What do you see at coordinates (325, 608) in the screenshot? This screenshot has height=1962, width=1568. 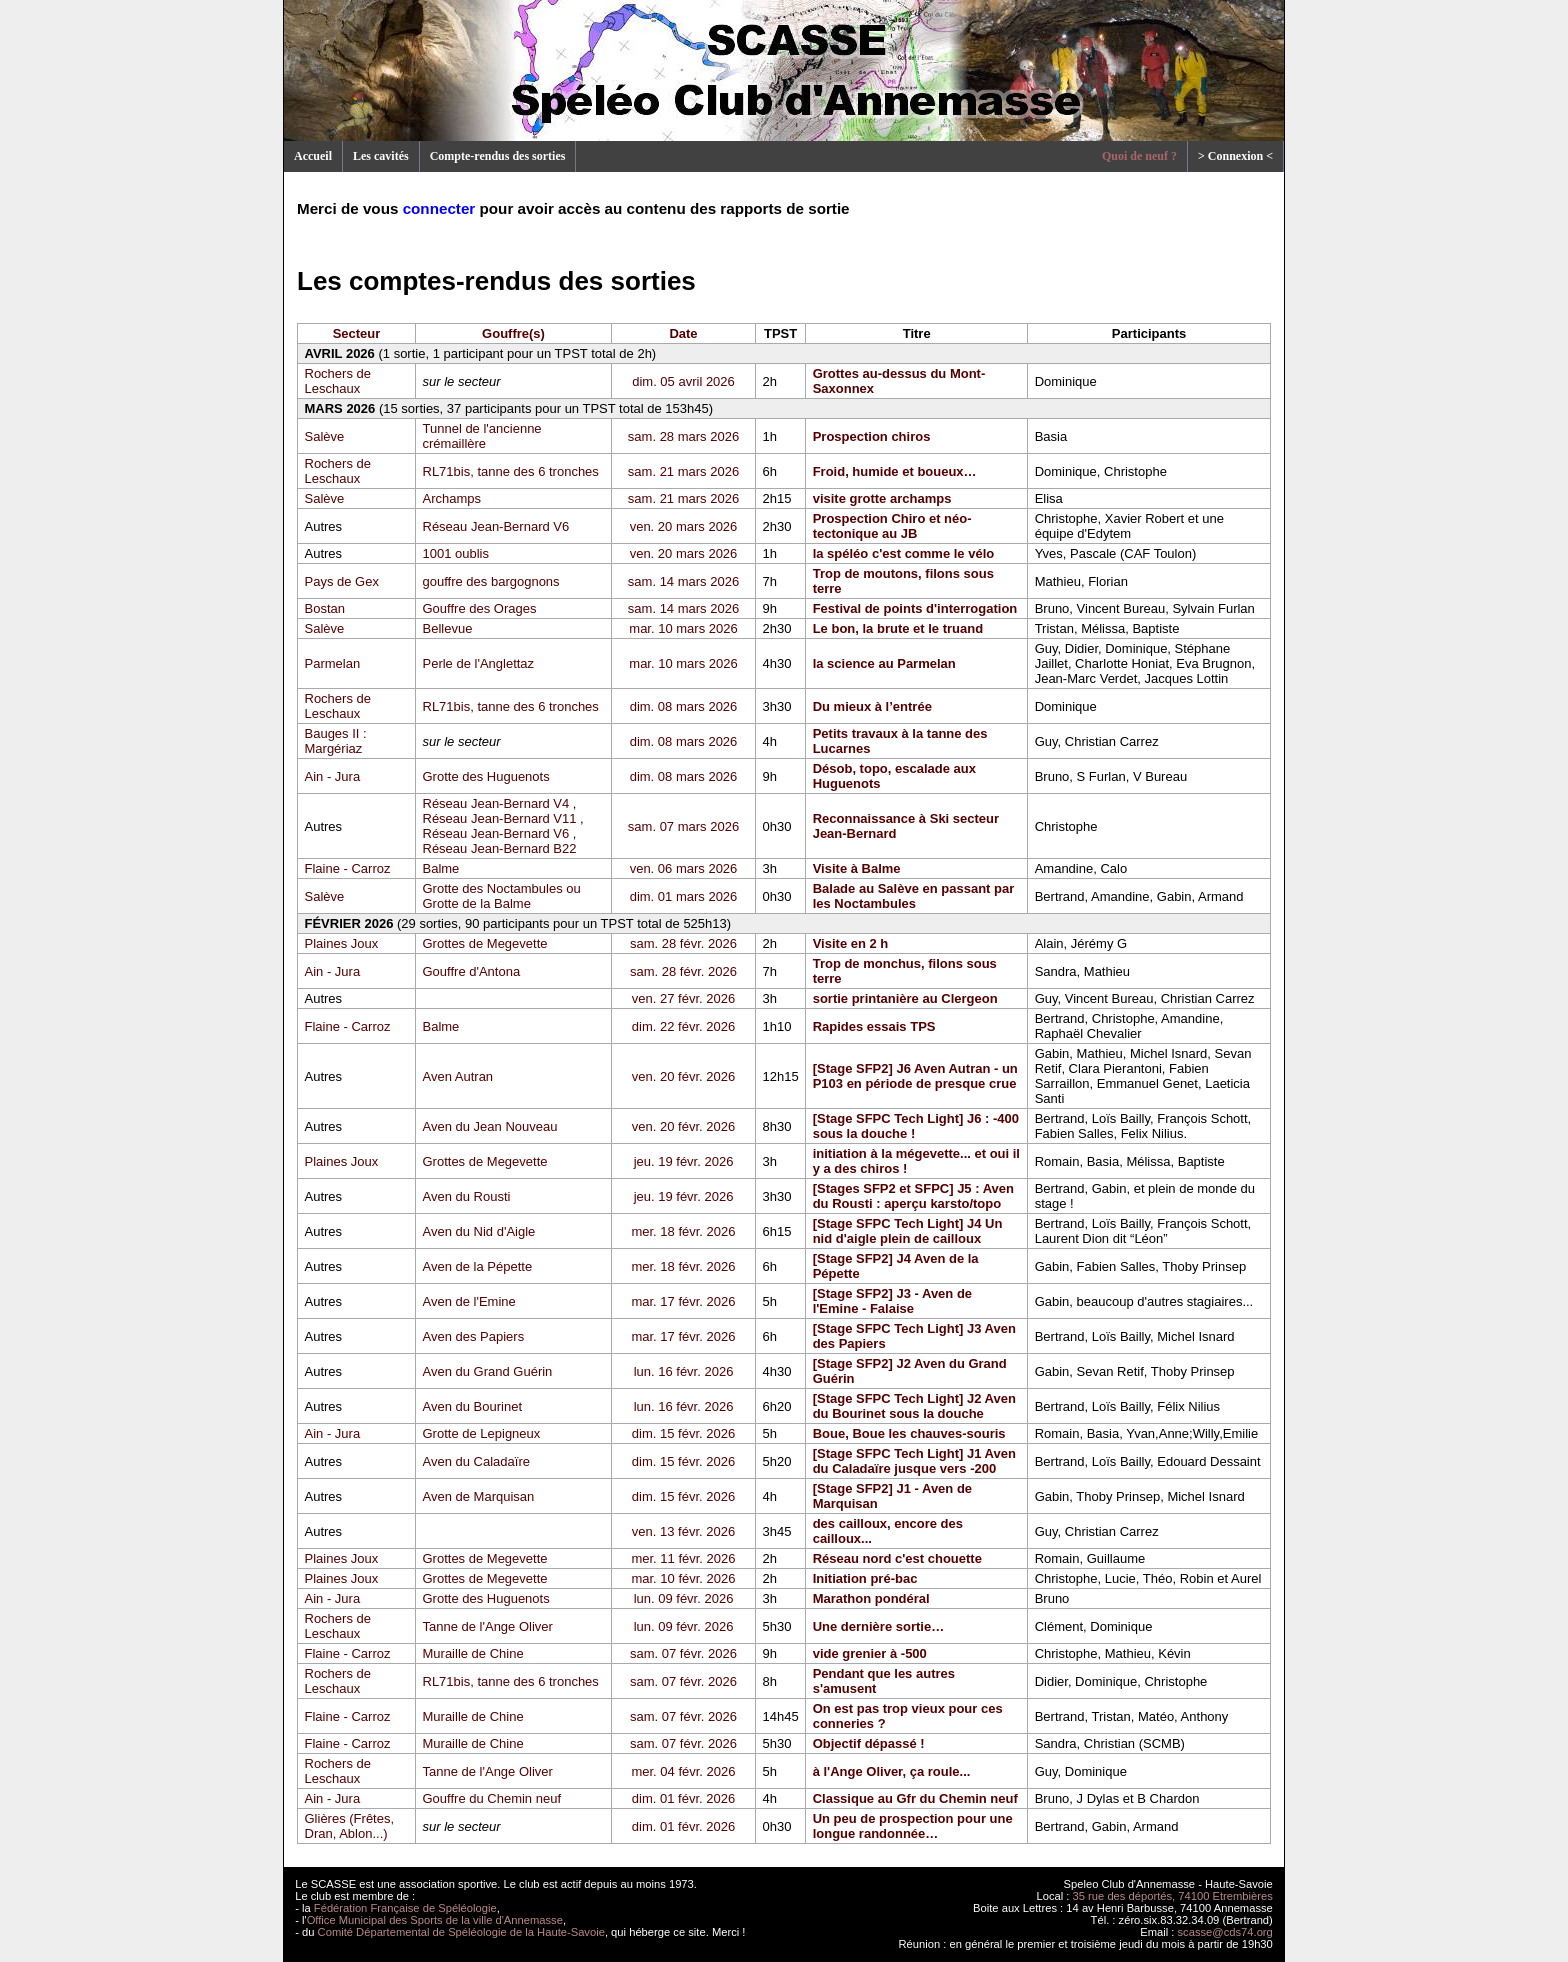 I see `Bostan` at bounding box center [325, 608].